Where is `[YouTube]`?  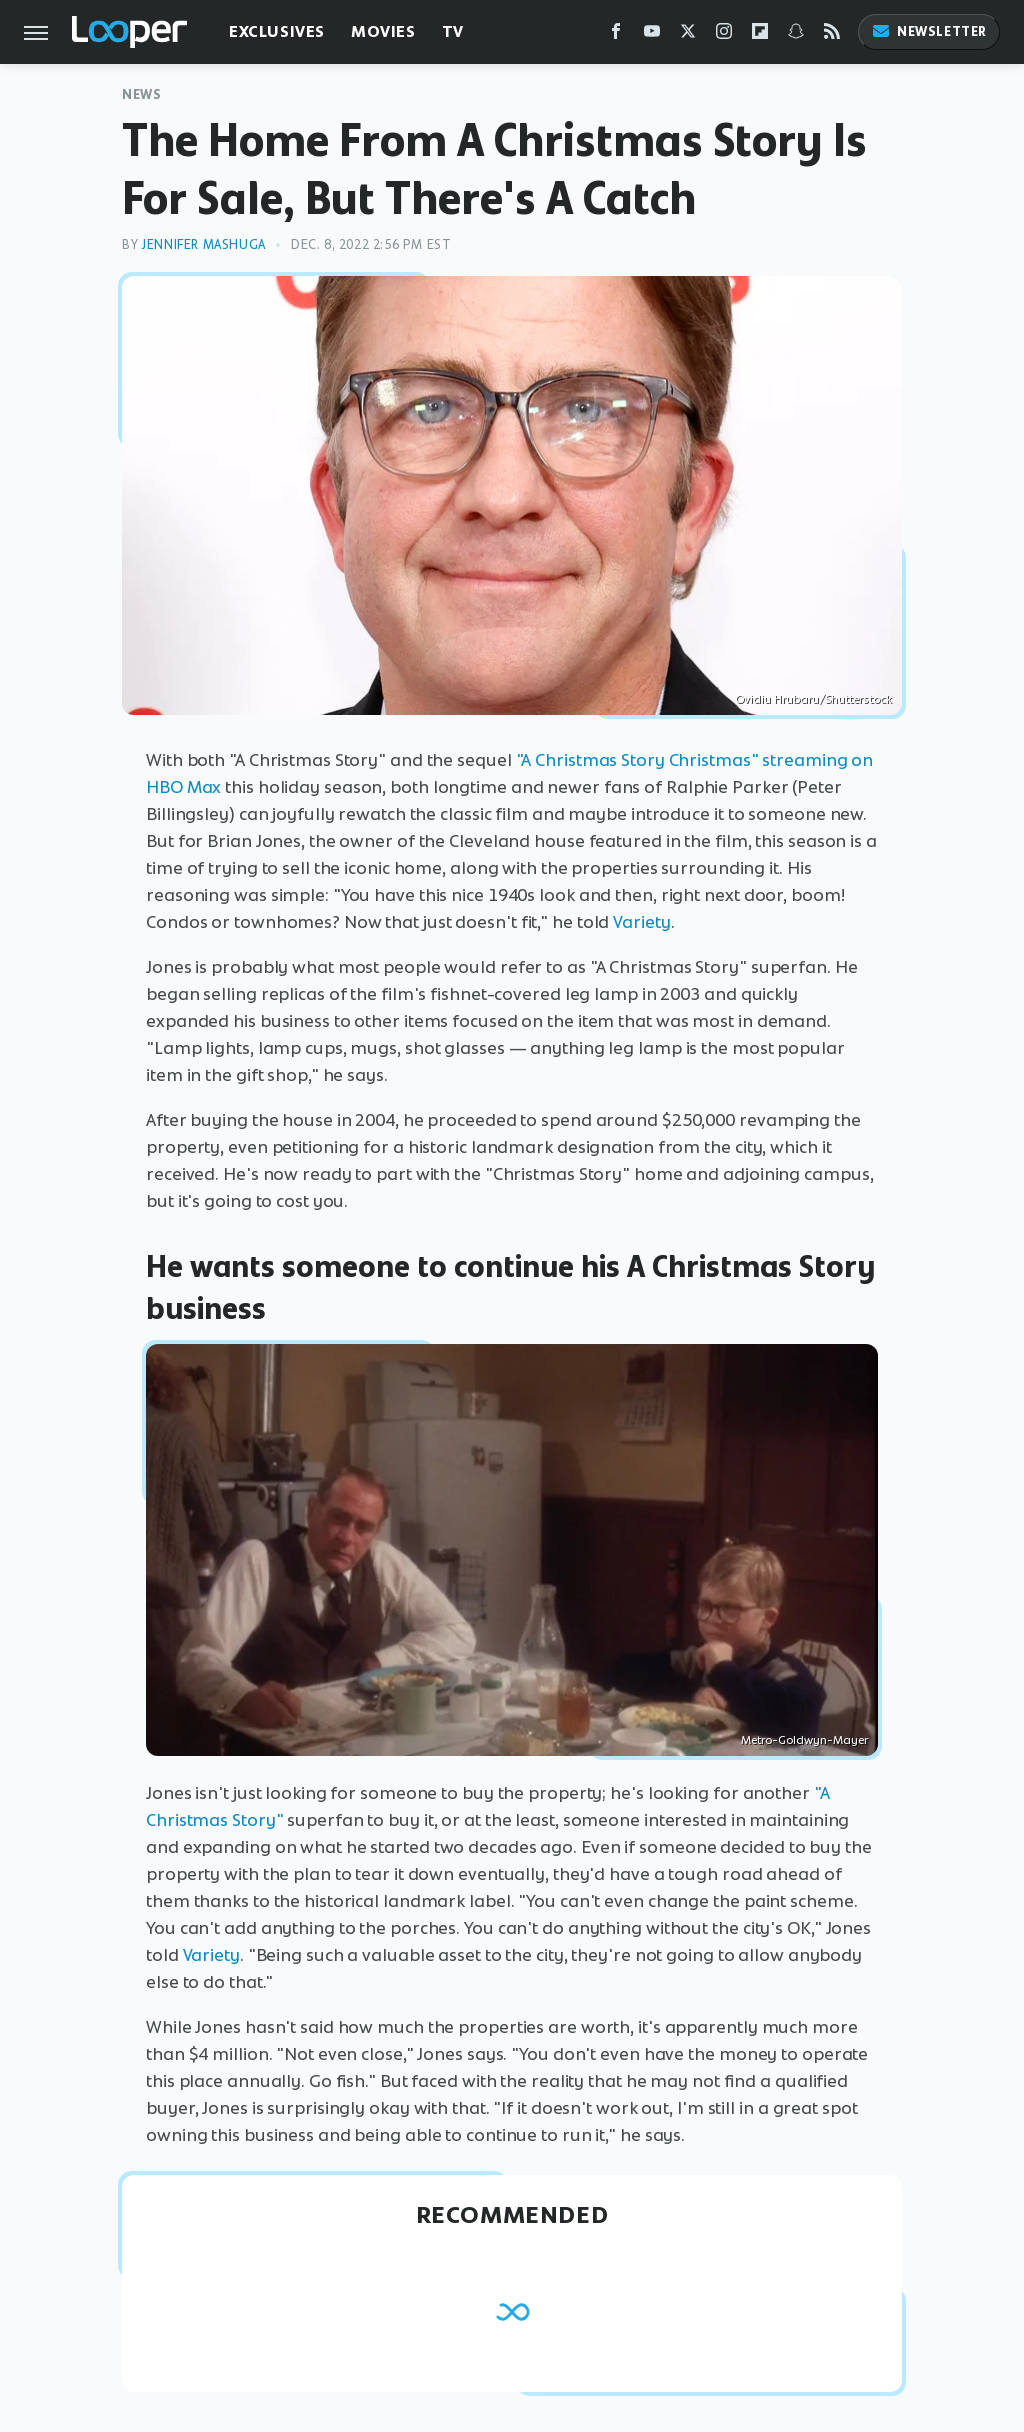 [YouTube] is located at coordinates (652, 35).